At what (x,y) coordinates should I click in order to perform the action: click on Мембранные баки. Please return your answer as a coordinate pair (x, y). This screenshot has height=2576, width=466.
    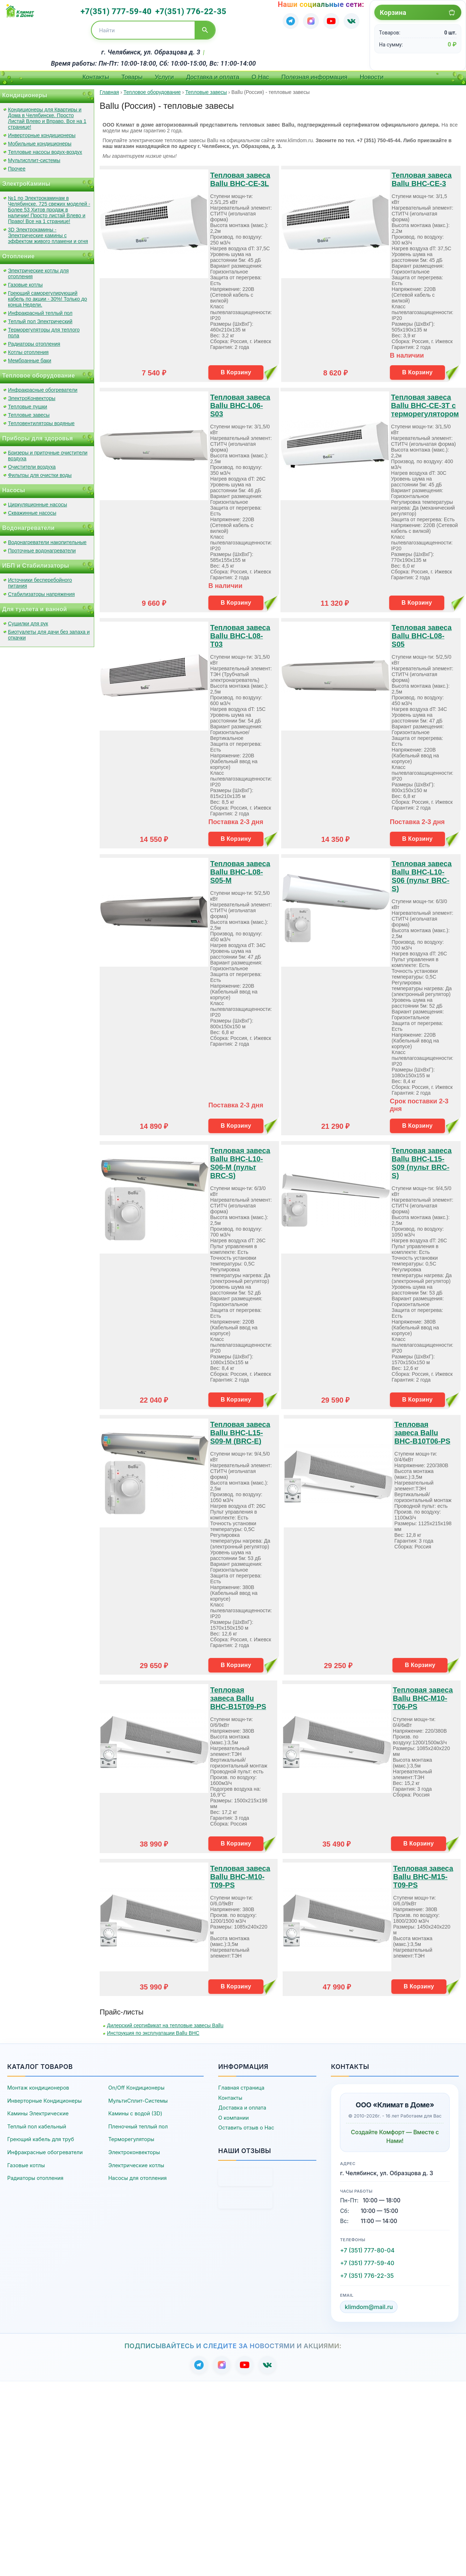
    Looking at the image, I should click on (29, 360).